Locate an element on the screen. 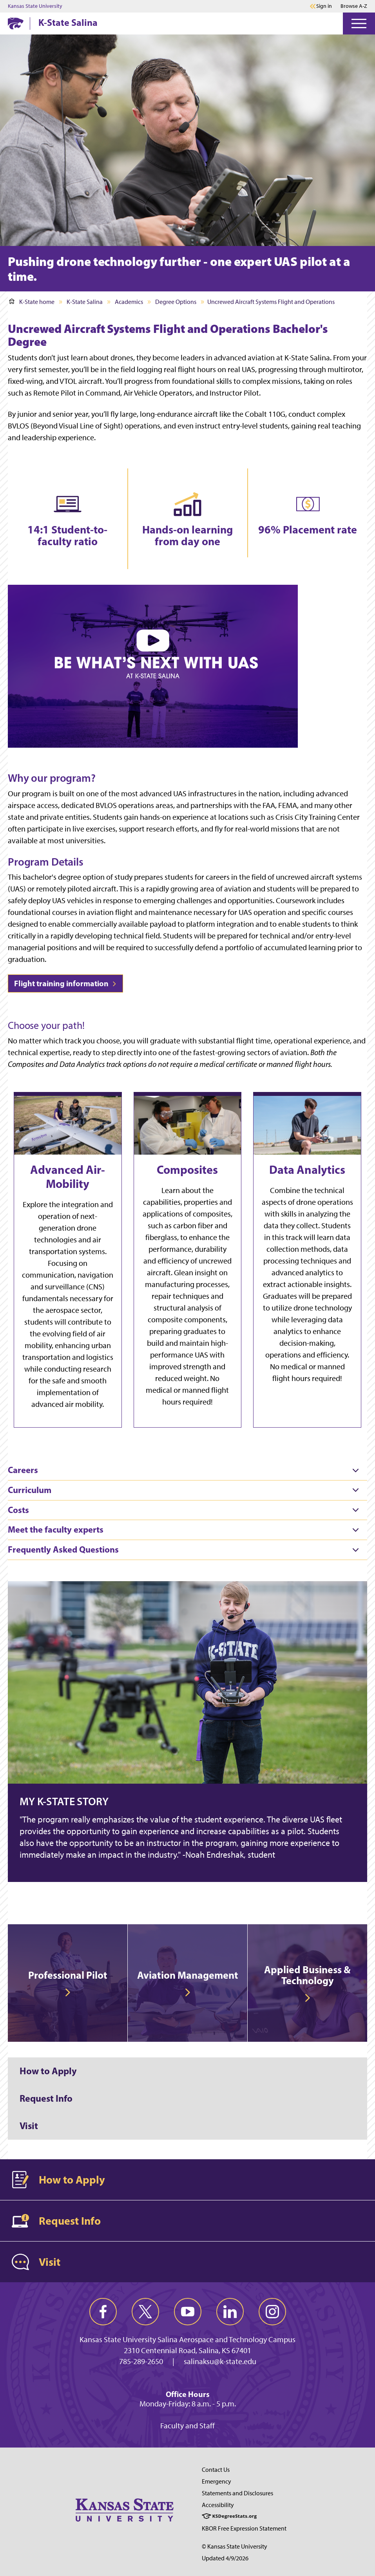  K-State home is located at coordinates (31, 302).